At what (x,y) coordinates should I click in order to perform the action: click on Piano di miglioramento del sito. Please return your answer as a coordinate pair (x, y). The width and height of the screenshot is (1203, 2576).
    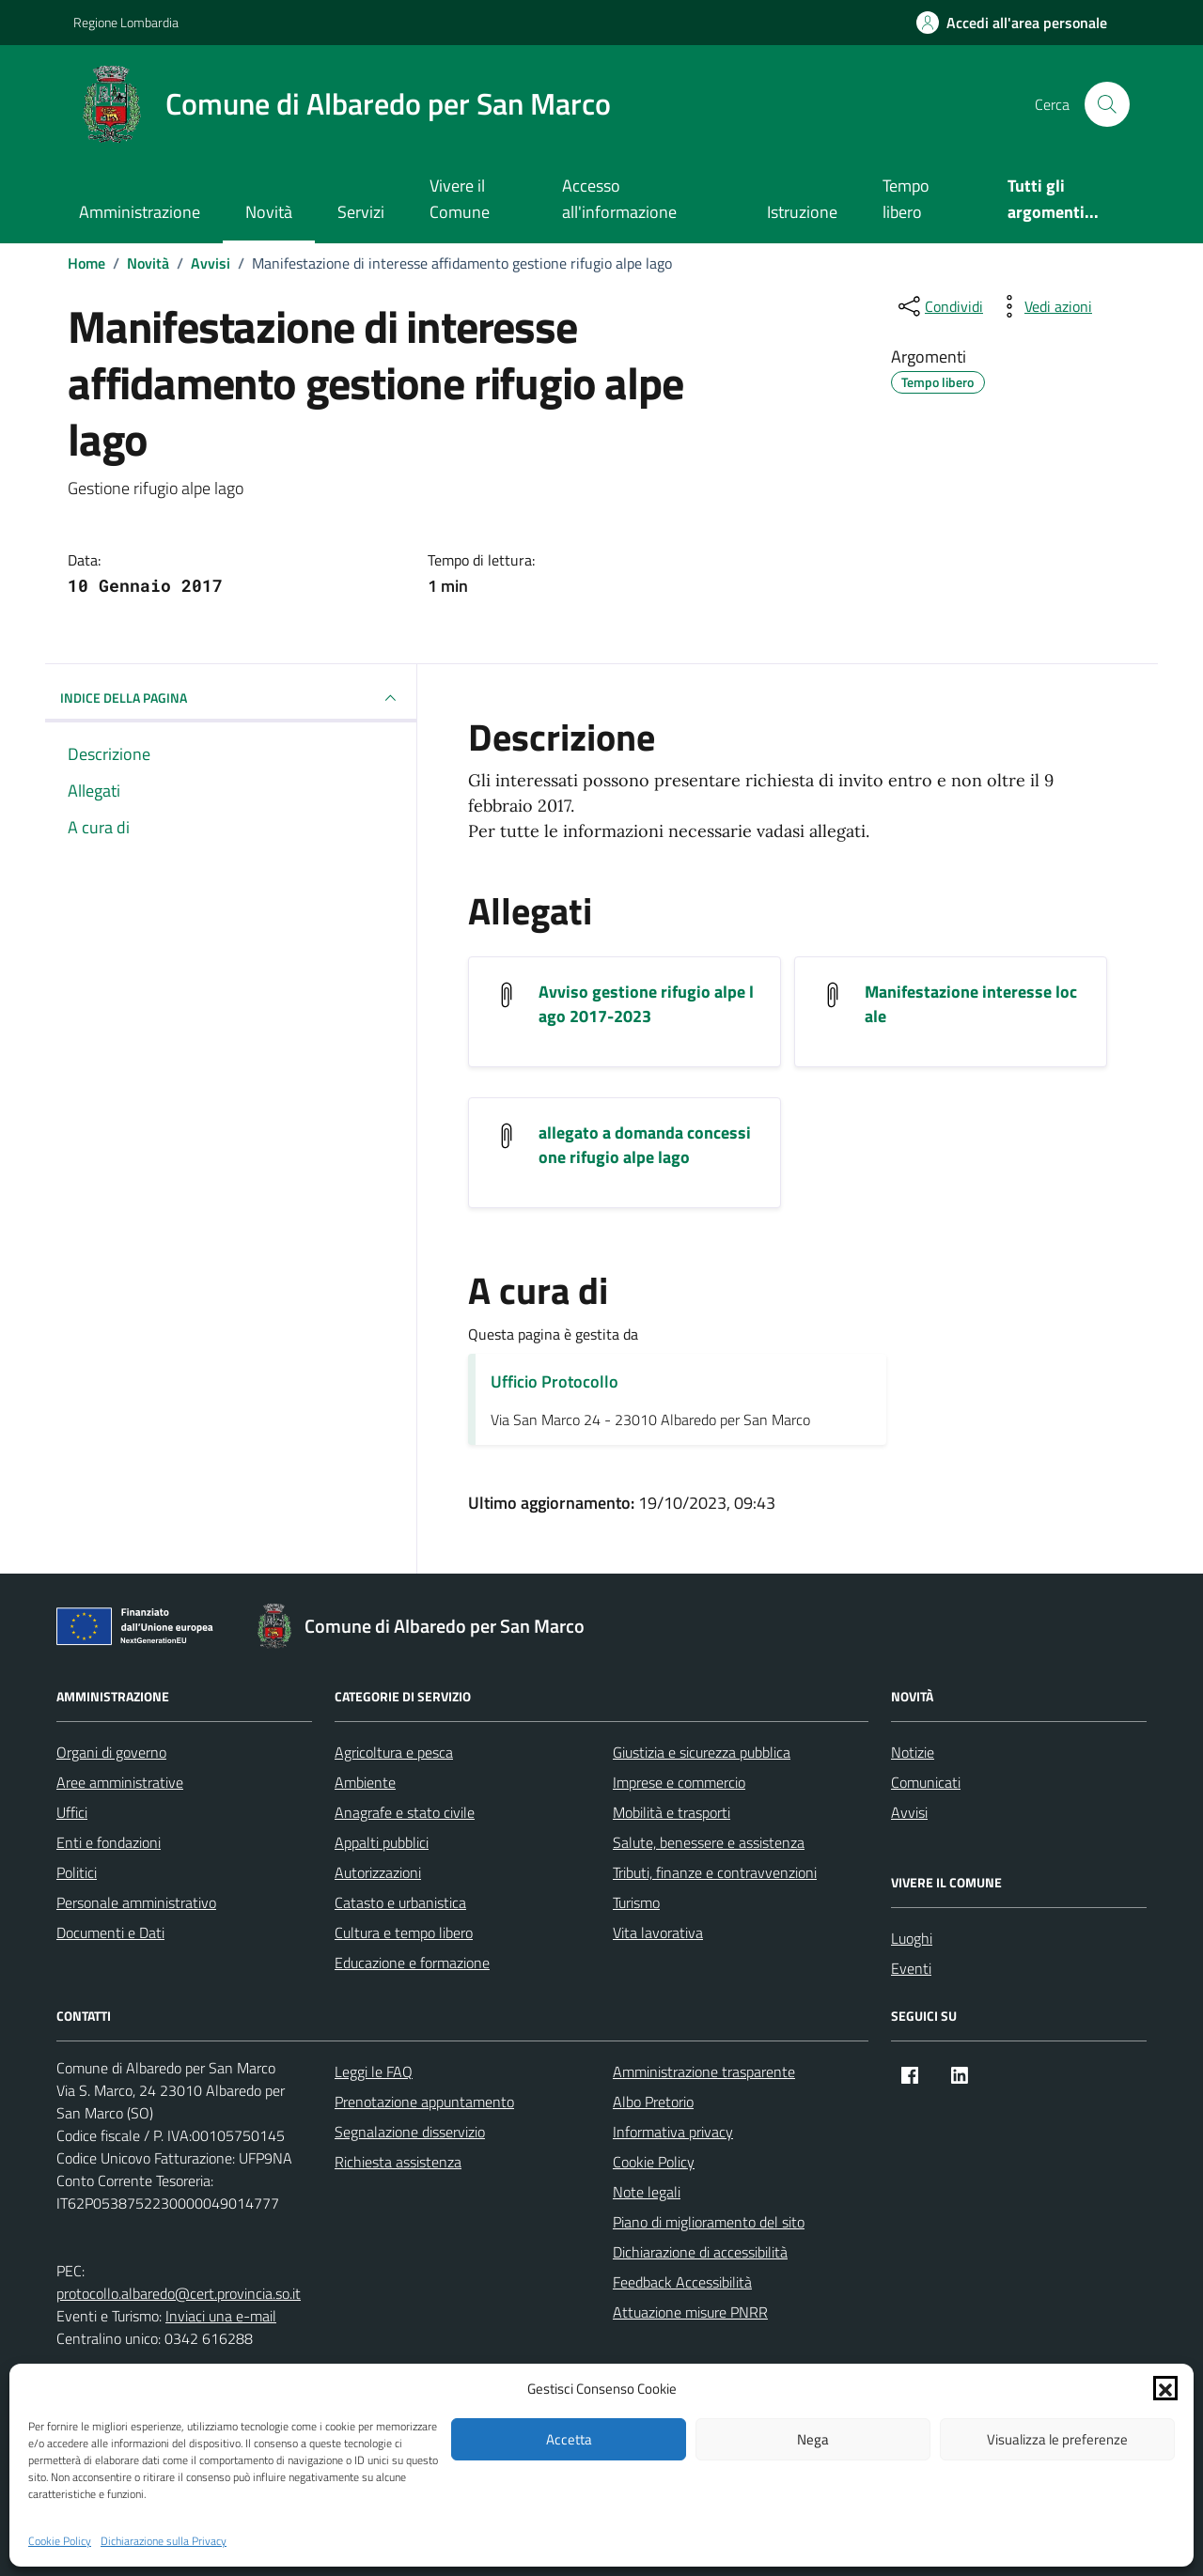
    Looking at the image, I should click on (709, 2222).